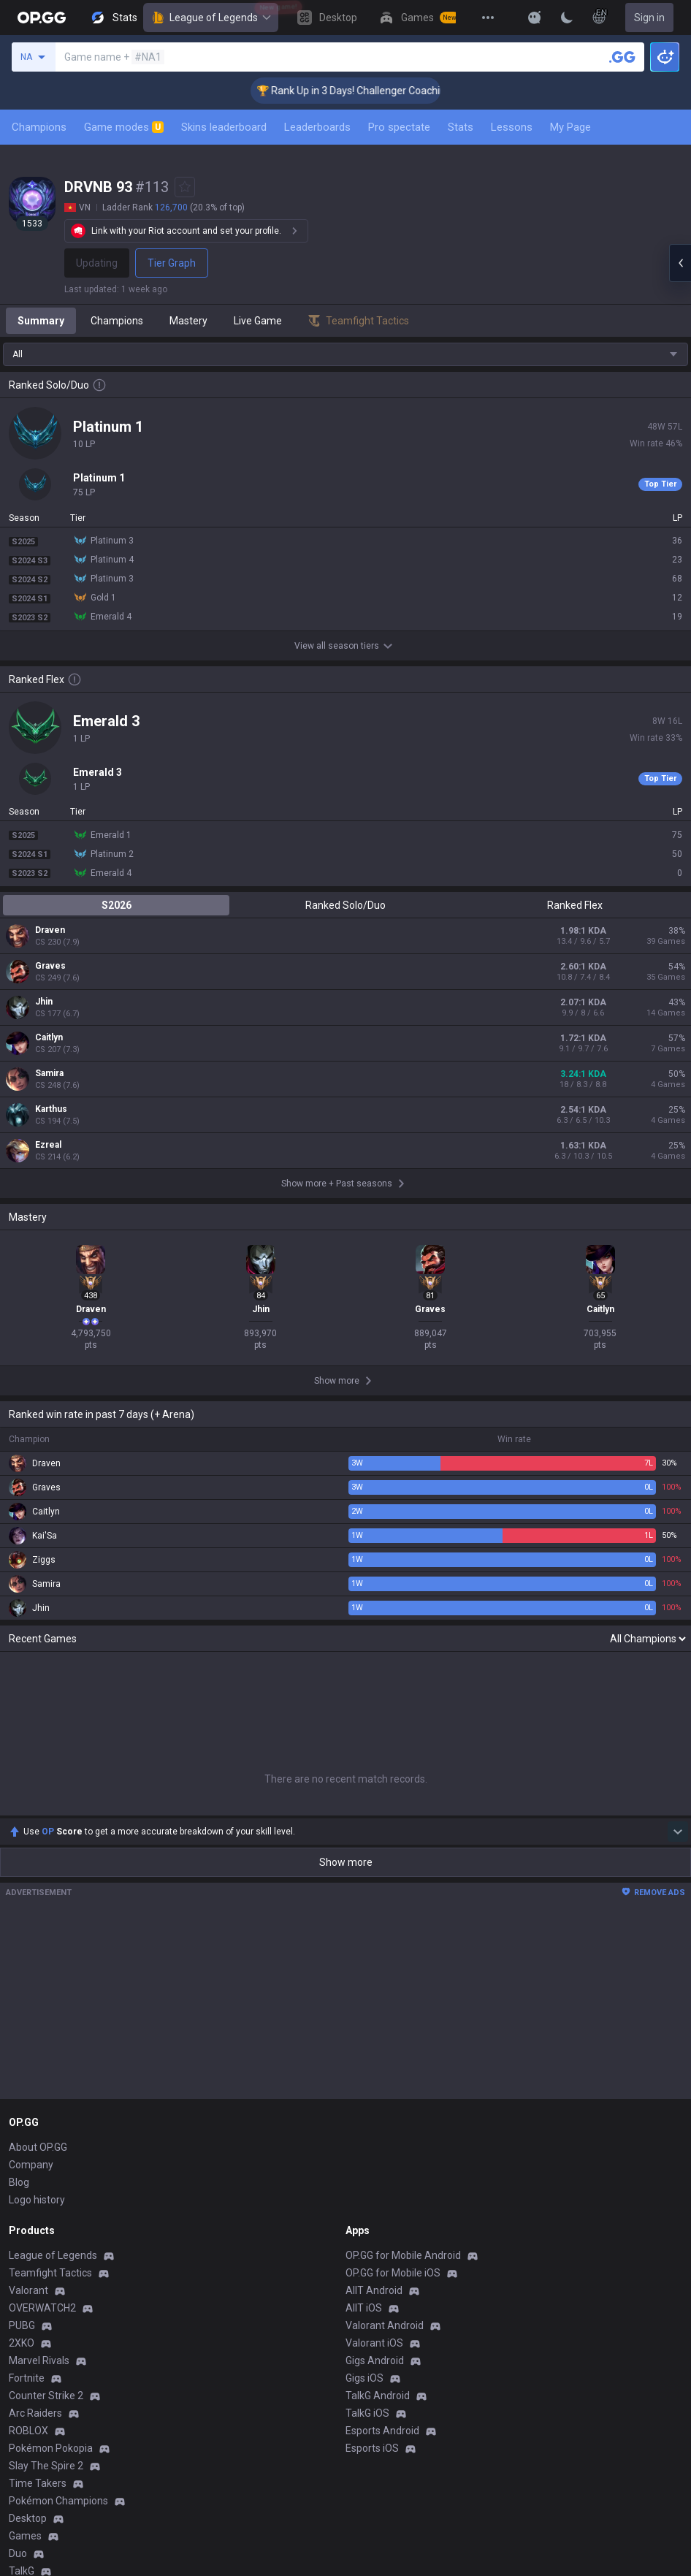  I want to click on ROBLOX, so click(28, 2430).